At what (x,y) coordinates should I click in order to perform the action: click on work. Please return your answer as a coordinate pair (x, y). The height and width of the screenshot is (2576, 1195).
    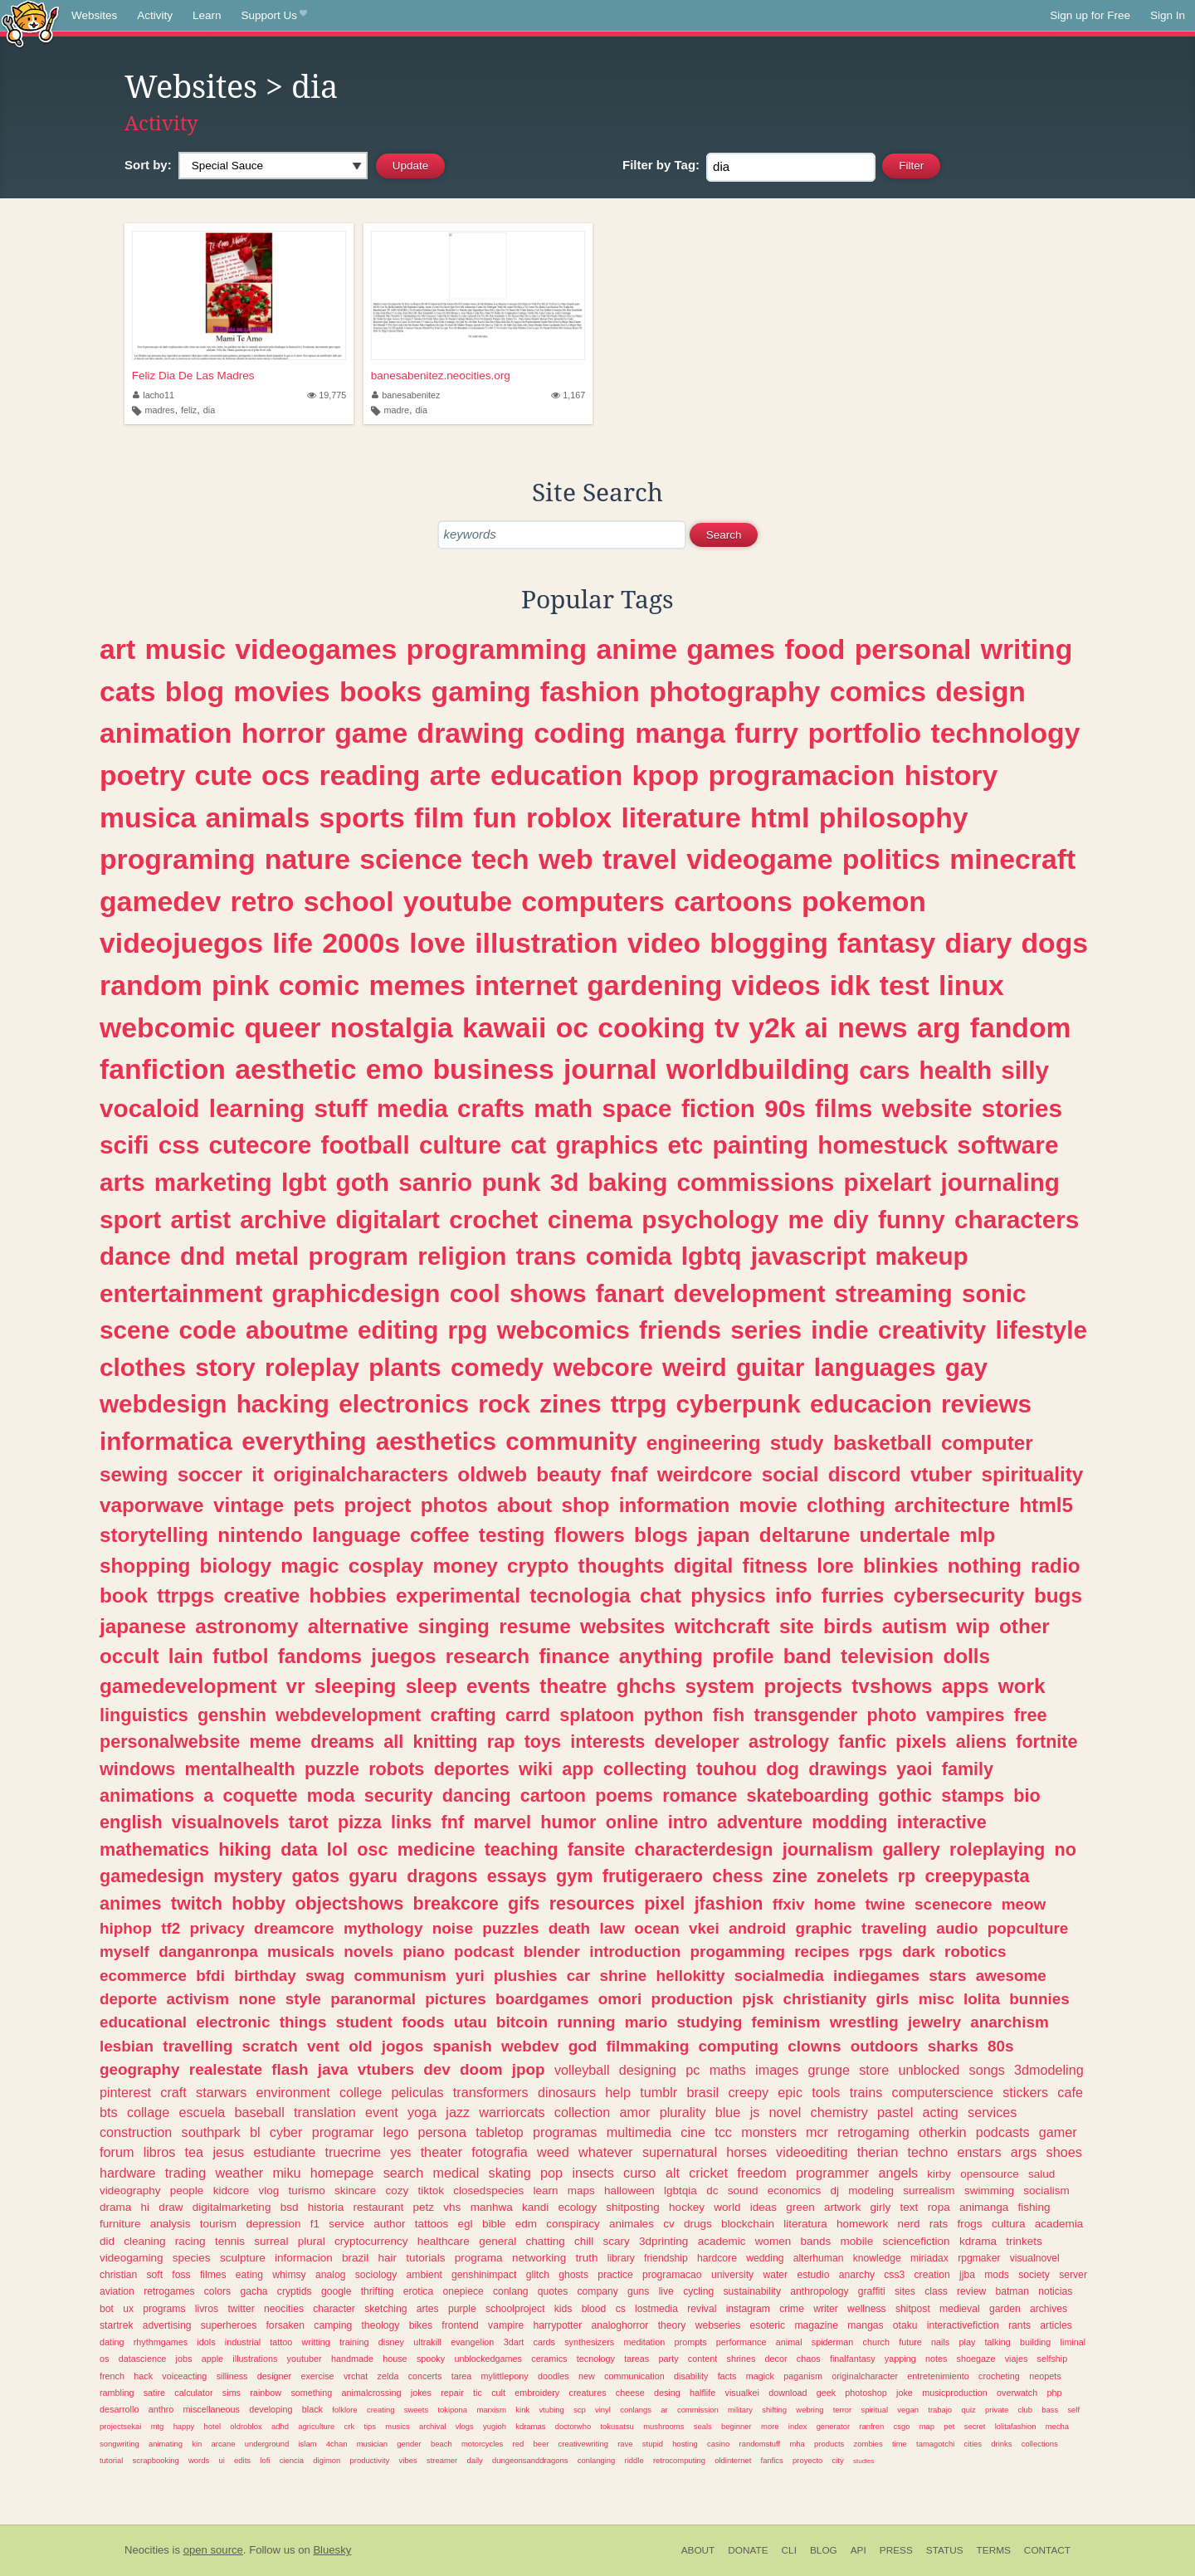
    Looking at the image, I should click on (1022, 1686).